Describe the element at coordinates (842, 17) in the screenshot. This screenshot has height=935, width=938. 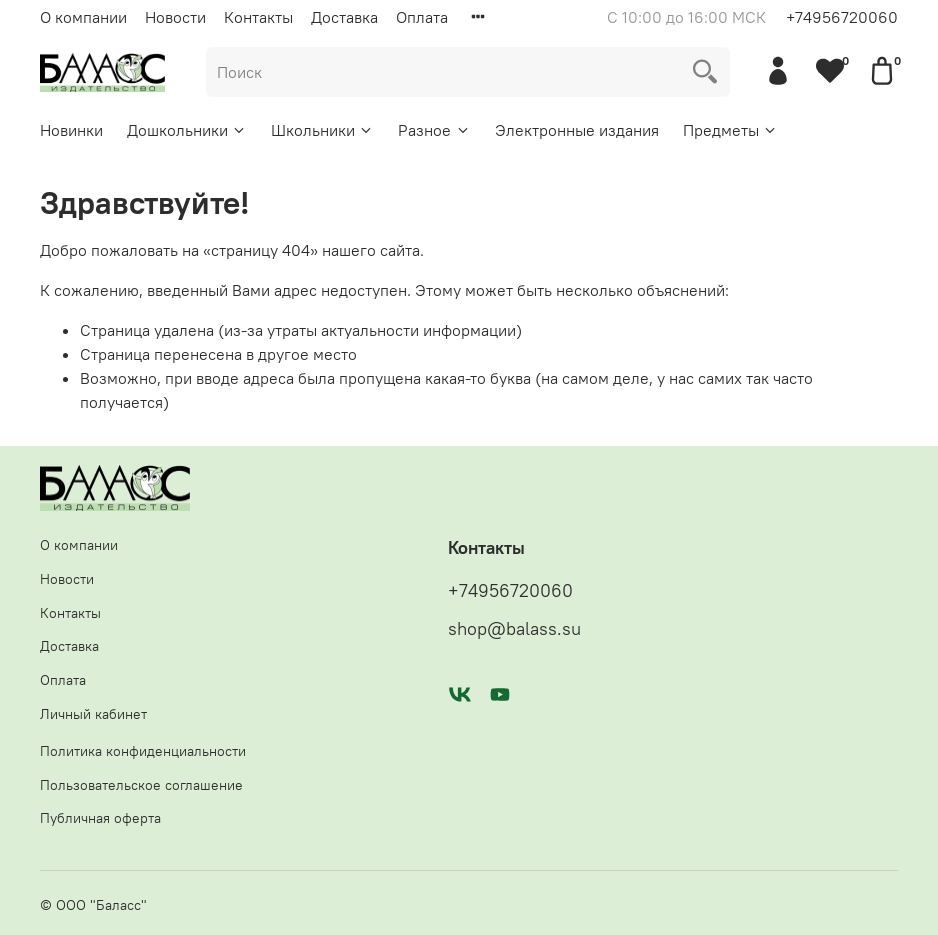
I see `+74956720060` at that location.